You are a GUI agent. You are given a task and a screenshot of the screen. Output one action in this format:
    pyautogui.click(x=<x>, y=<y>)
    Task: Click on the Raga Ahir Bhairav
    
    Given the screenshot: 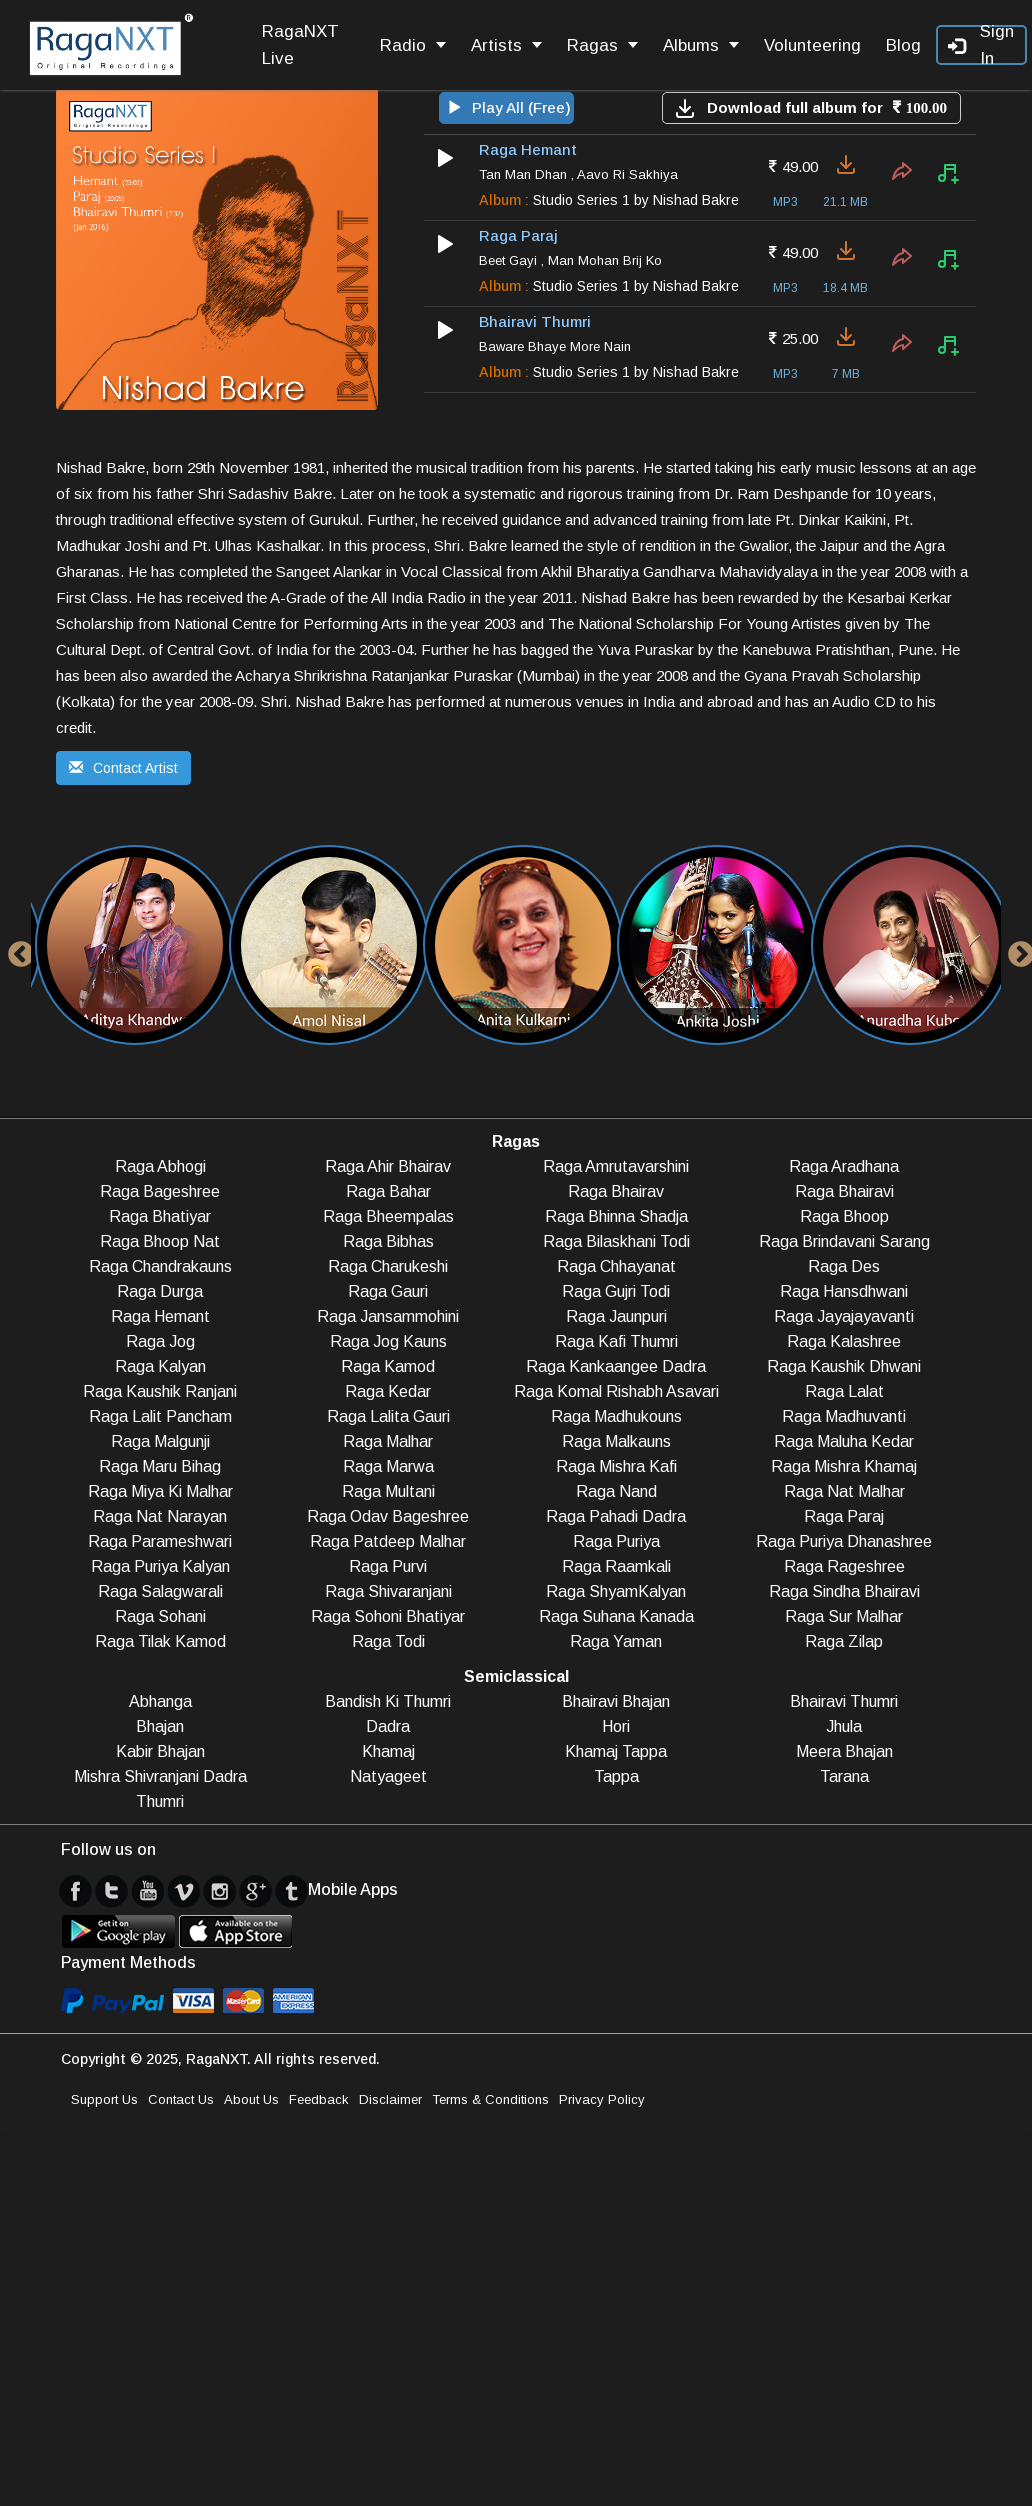 What is the action you would take?
    pyautogui.click(x=388, y=1166)
    